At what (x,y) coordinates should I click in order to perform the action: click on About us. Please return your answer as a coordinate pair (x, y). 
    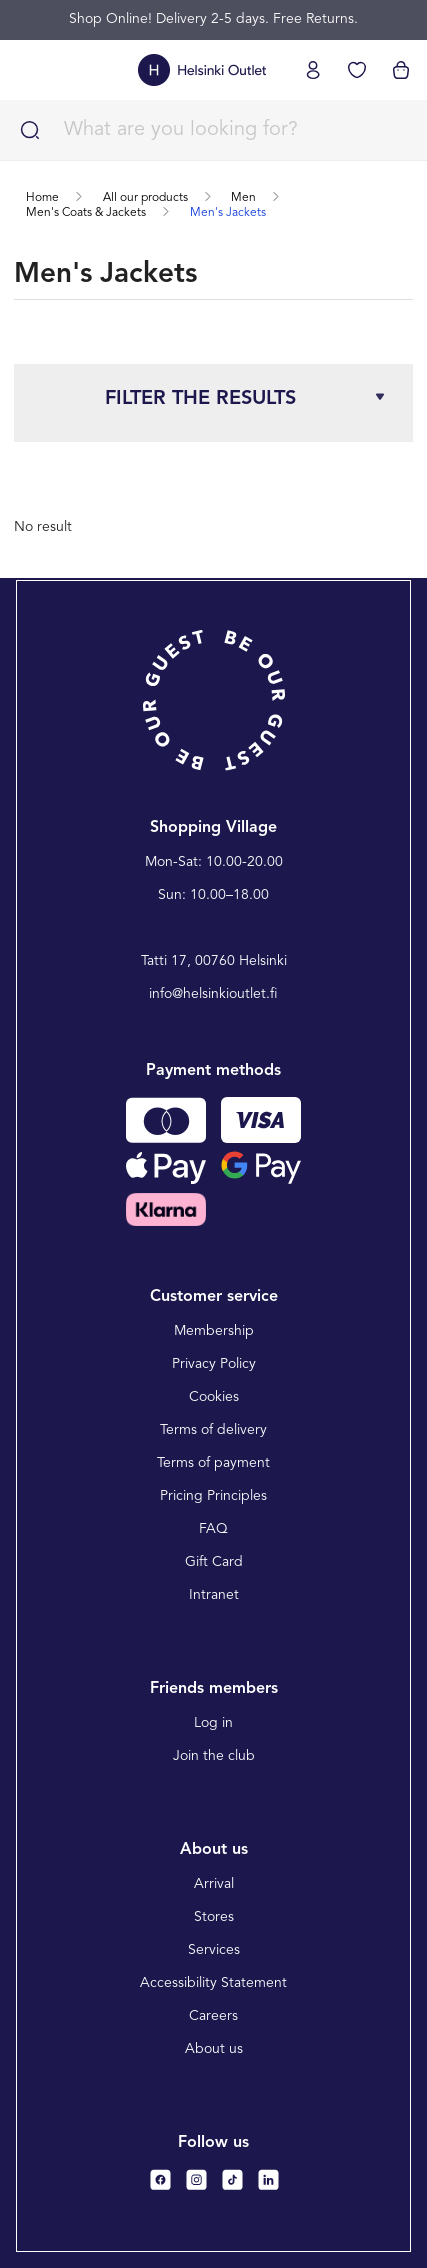
    Looking at the image, I should click on (214, 2049).